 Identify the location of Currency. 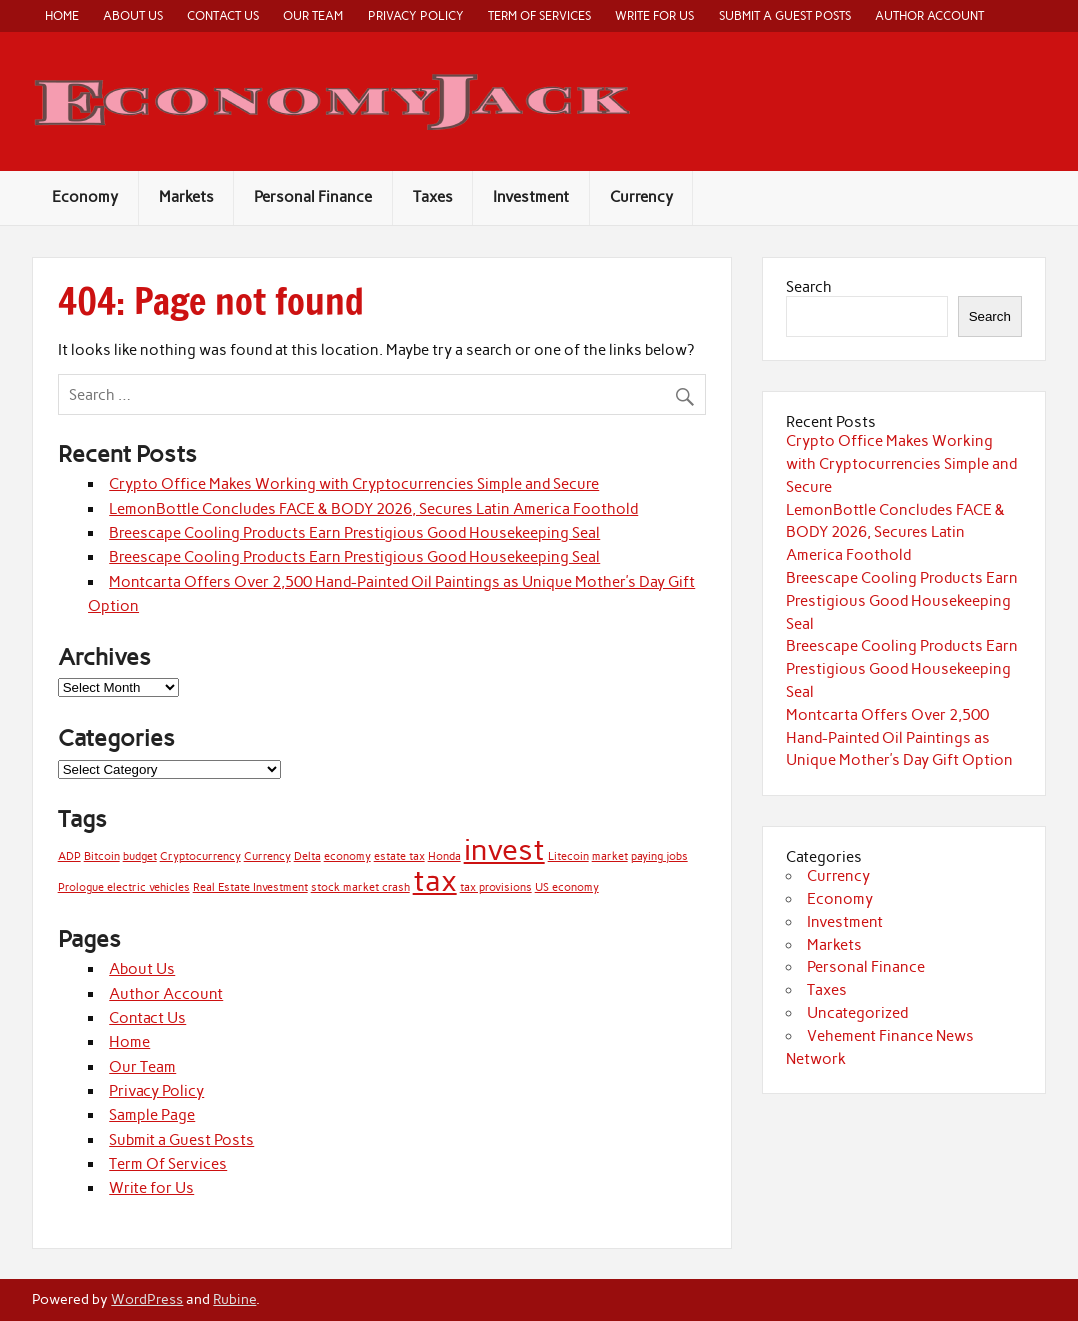
(641, 197).